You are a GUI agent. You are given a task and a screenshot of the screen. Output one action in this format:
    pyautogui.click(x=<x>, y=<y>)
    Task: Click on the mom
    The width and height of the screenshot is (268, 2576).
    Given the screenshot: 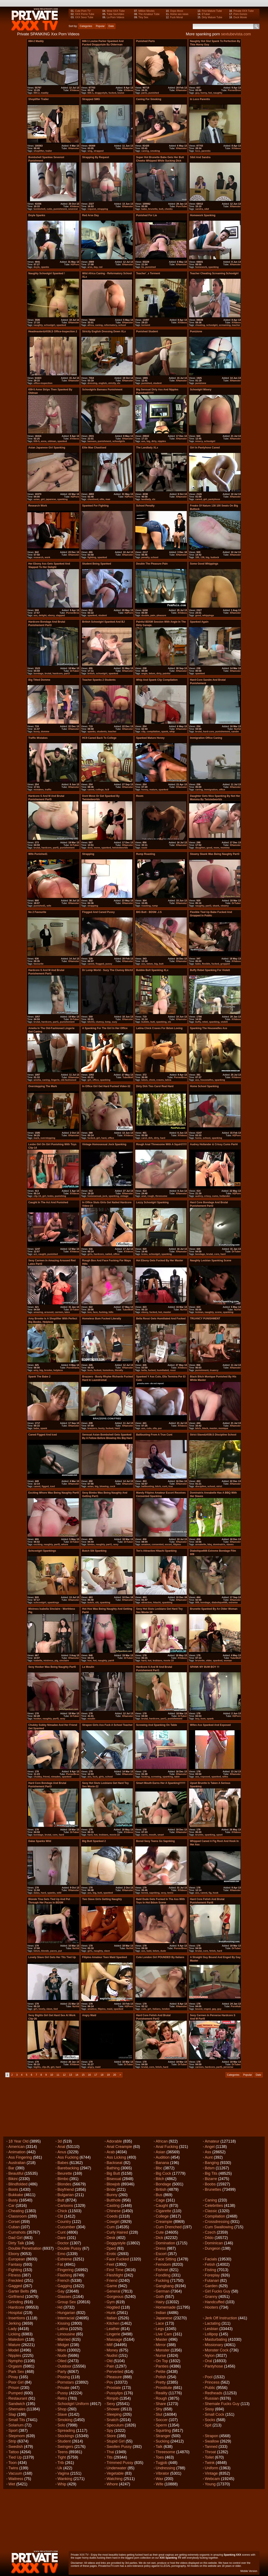 What is the action you would take?
    pyautogui.click(x=216, y=847)
    